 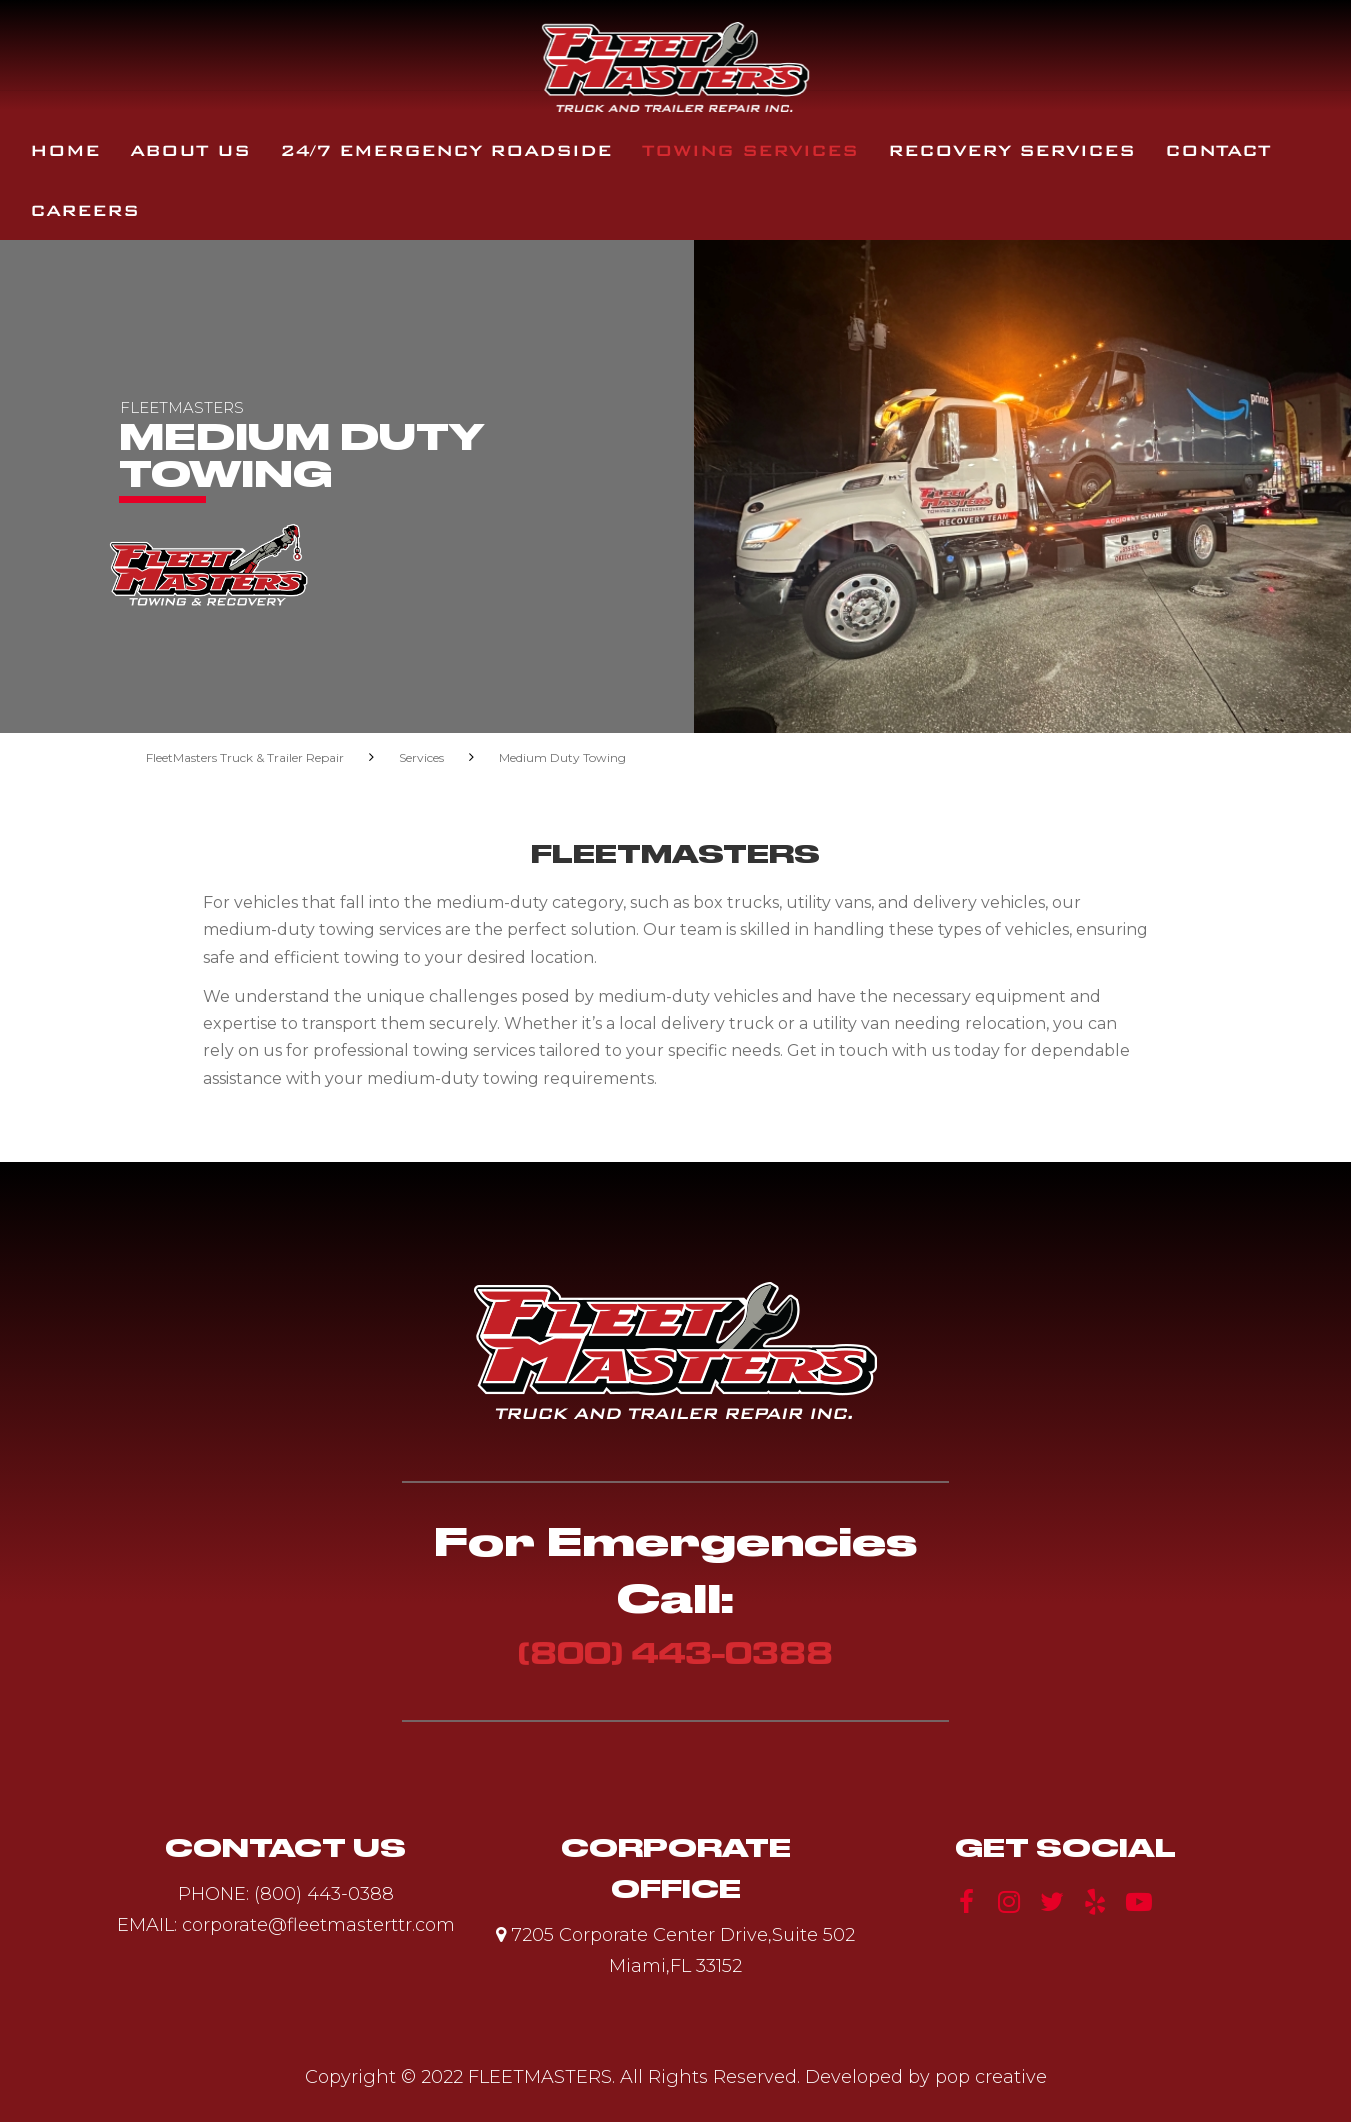 I want to click on Careers, so click(x=84, y=210).